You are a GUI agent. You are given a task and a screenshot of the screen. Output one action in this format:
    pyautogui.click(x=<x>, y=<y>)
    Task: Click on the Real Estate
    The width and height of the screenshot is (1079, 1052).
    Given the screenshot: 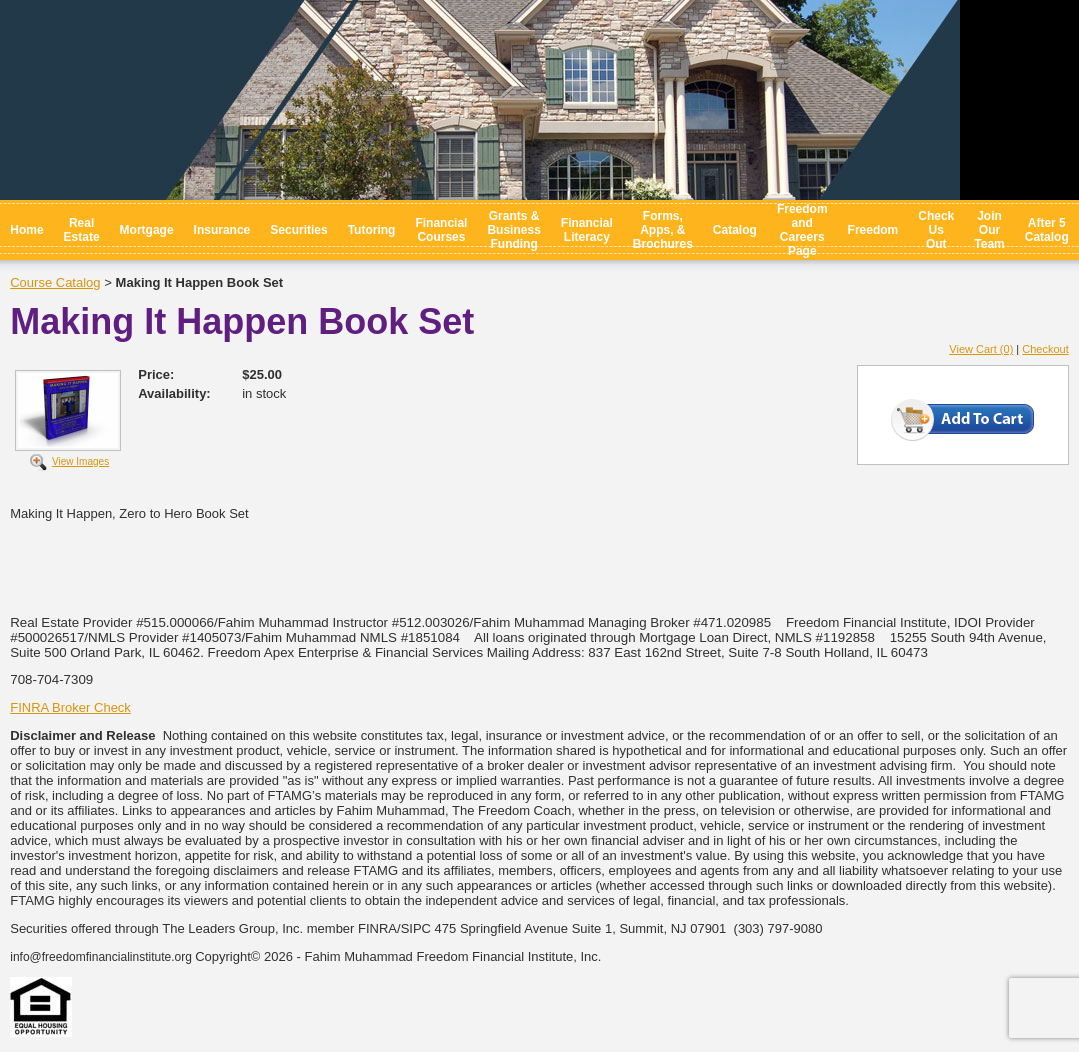 What is the action you would take?
    pyautogui.click(x=82, y=230)
    